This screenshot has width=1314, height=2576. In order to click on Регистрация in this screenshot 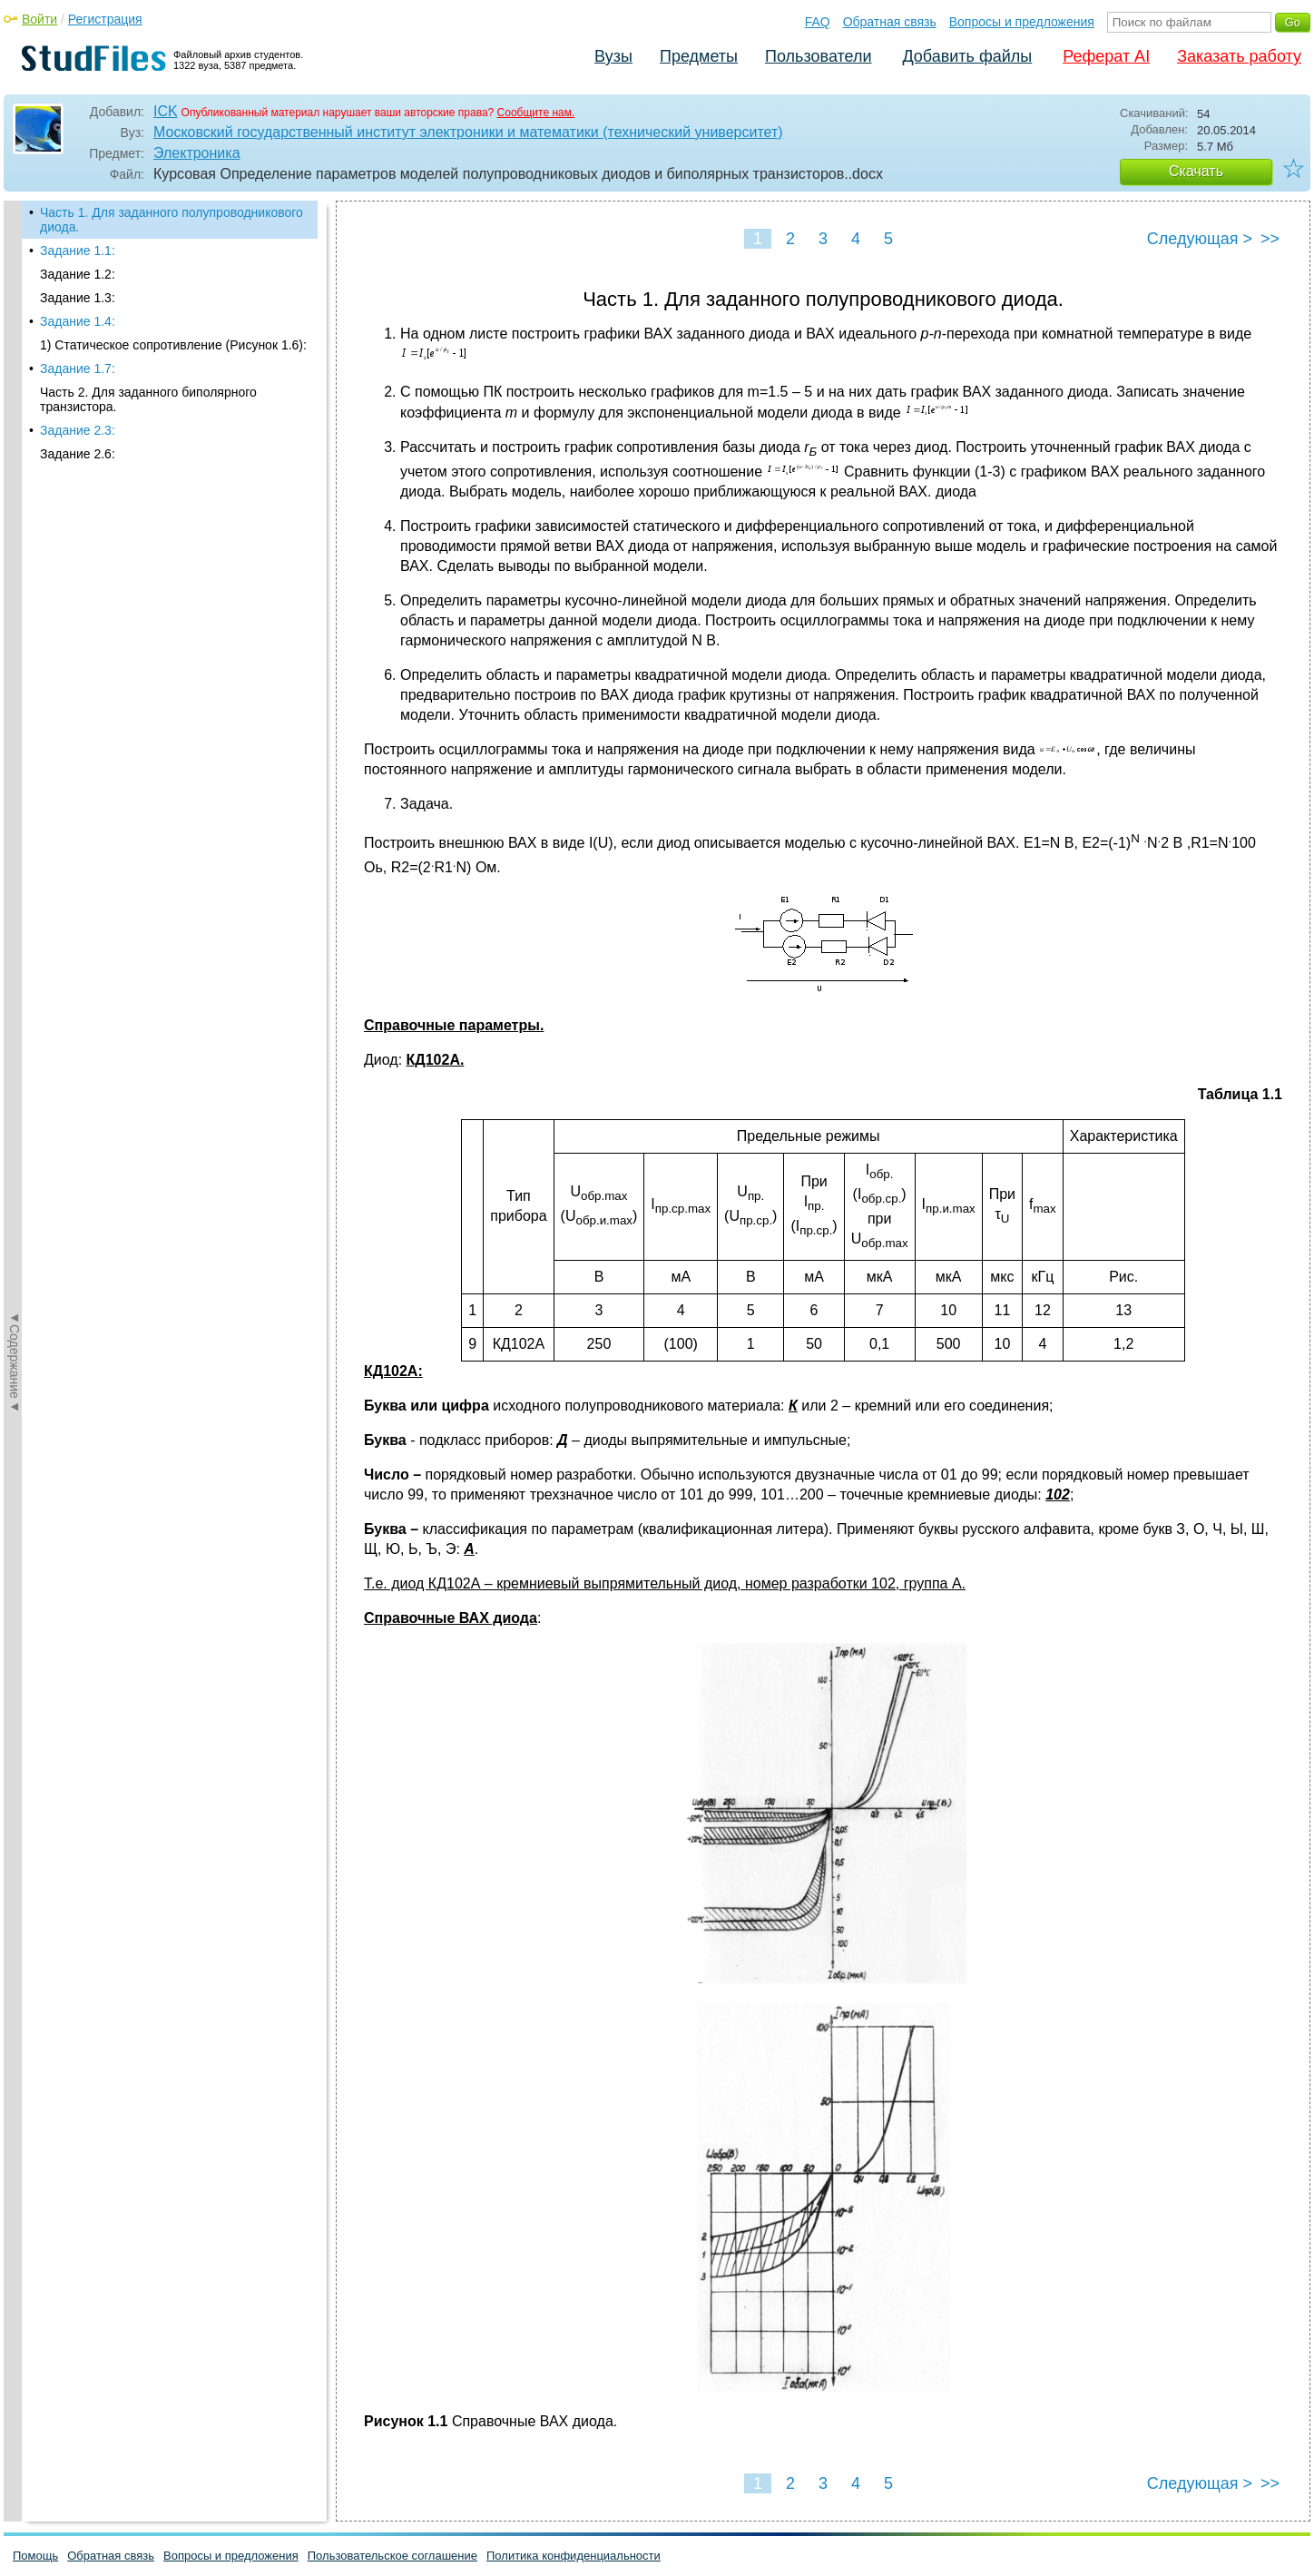, I will do `click(105, 19)`.